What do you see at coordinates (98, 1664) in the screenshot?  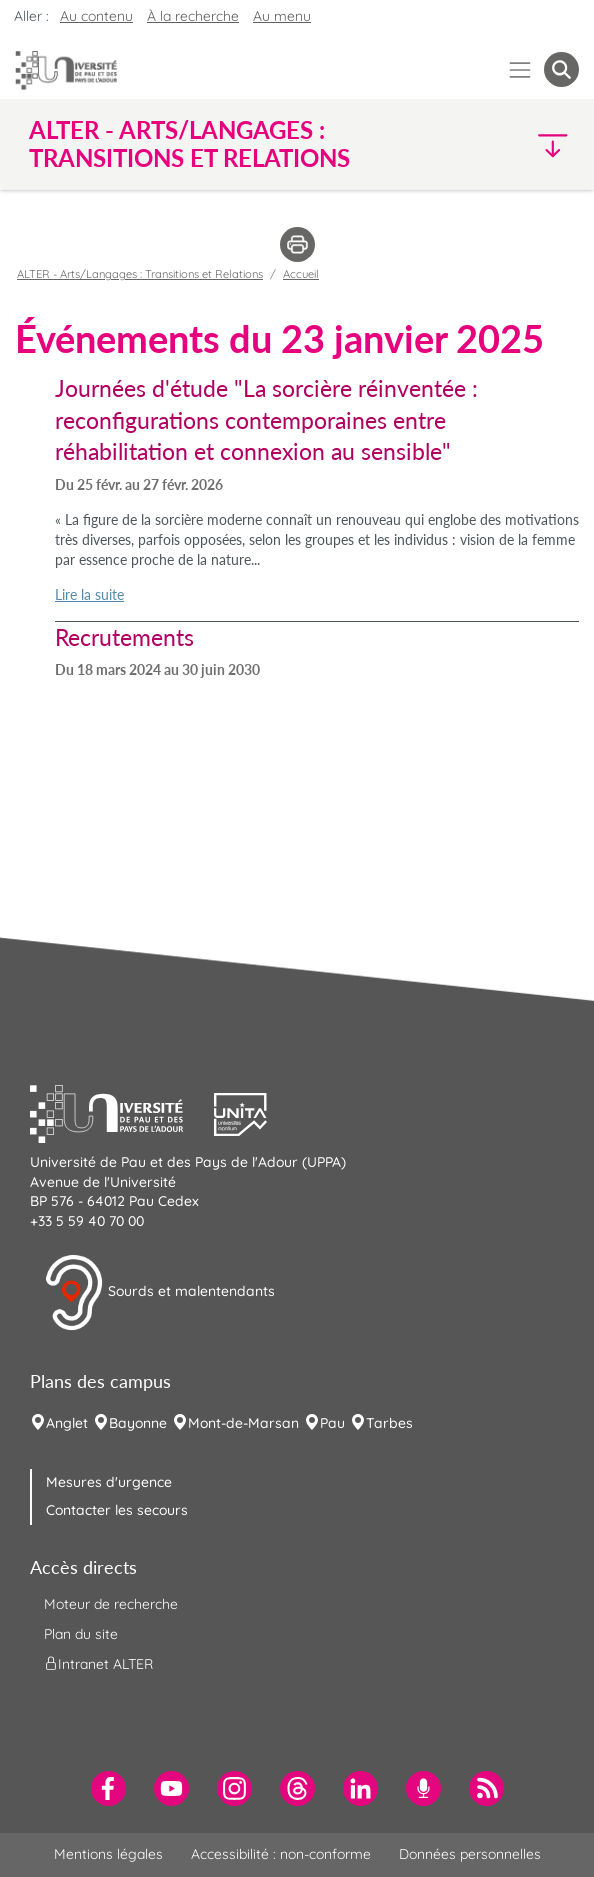 I see `Intranet ALTER [menuitem]` at bounding box center [98, 1664].